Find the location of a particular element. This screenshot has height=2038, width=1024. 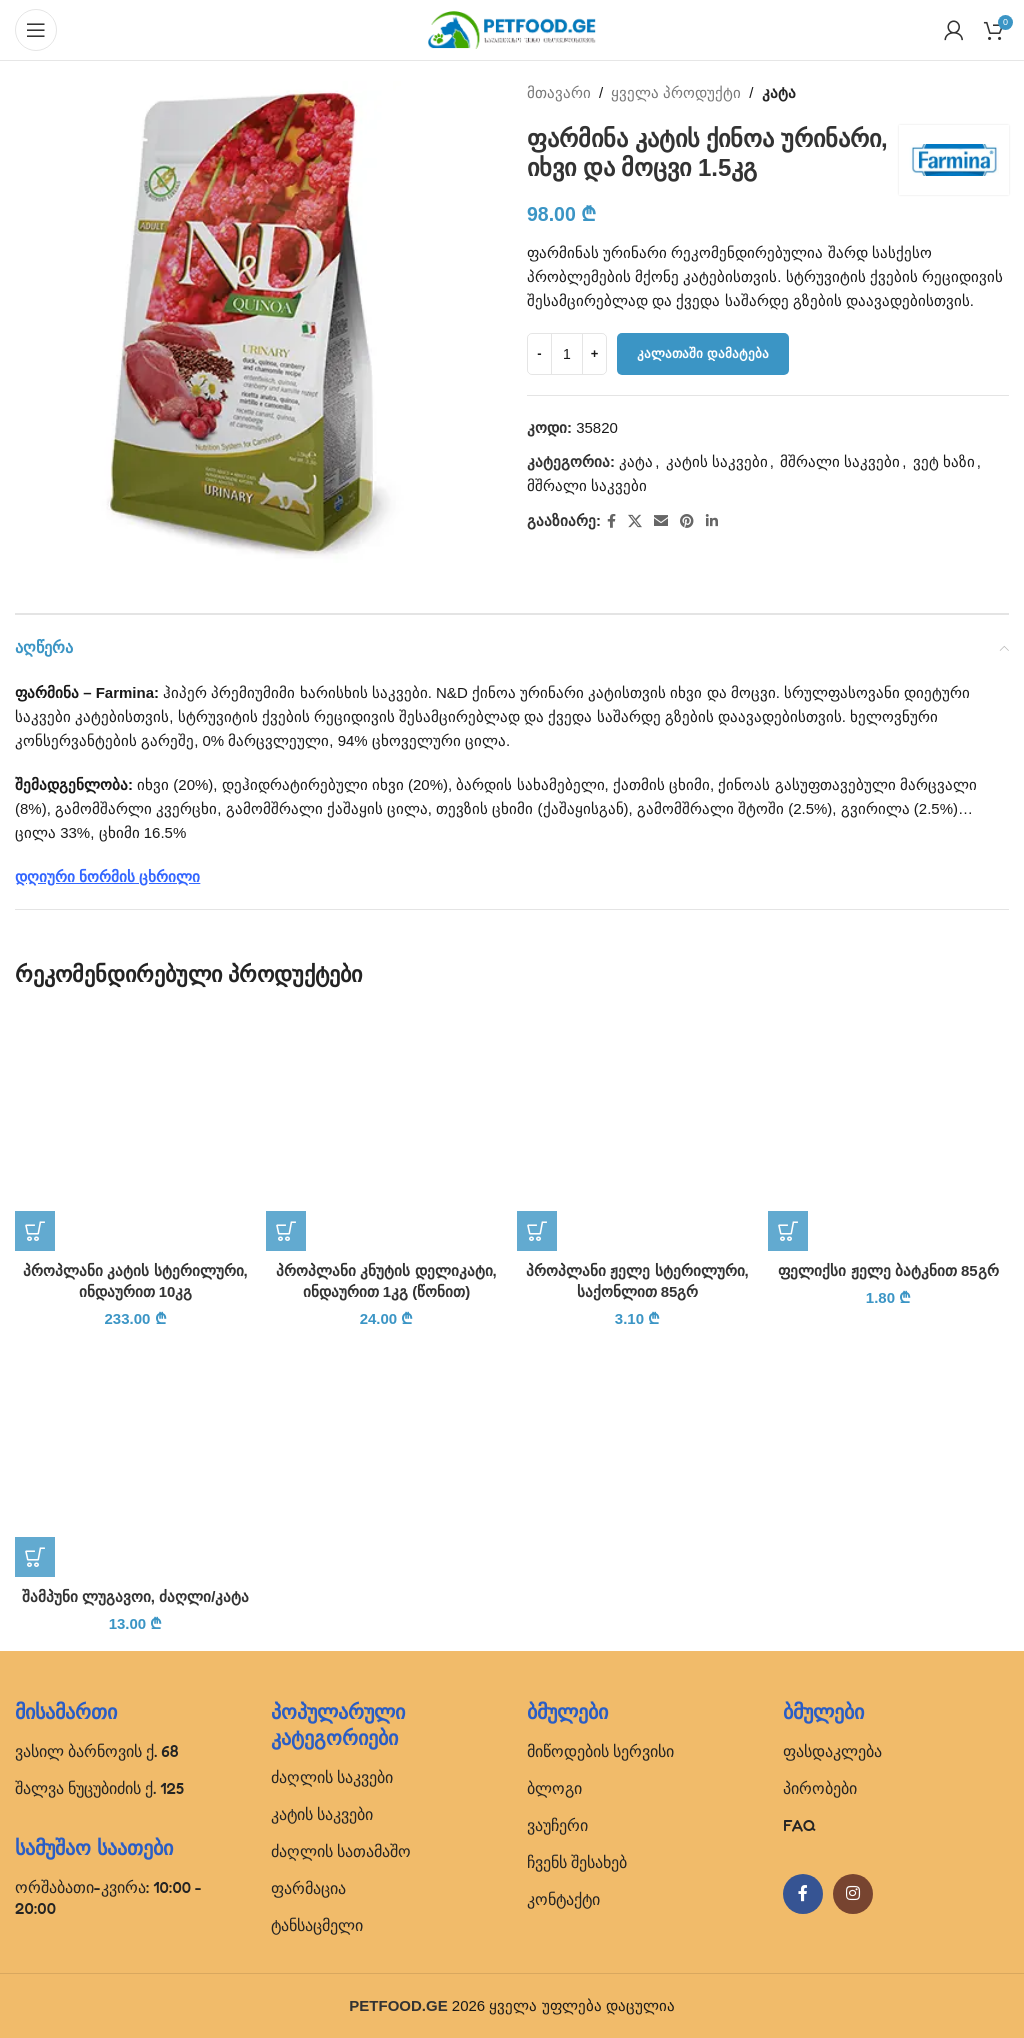

[Pinterest social link] is located at coordinates (687, 521).